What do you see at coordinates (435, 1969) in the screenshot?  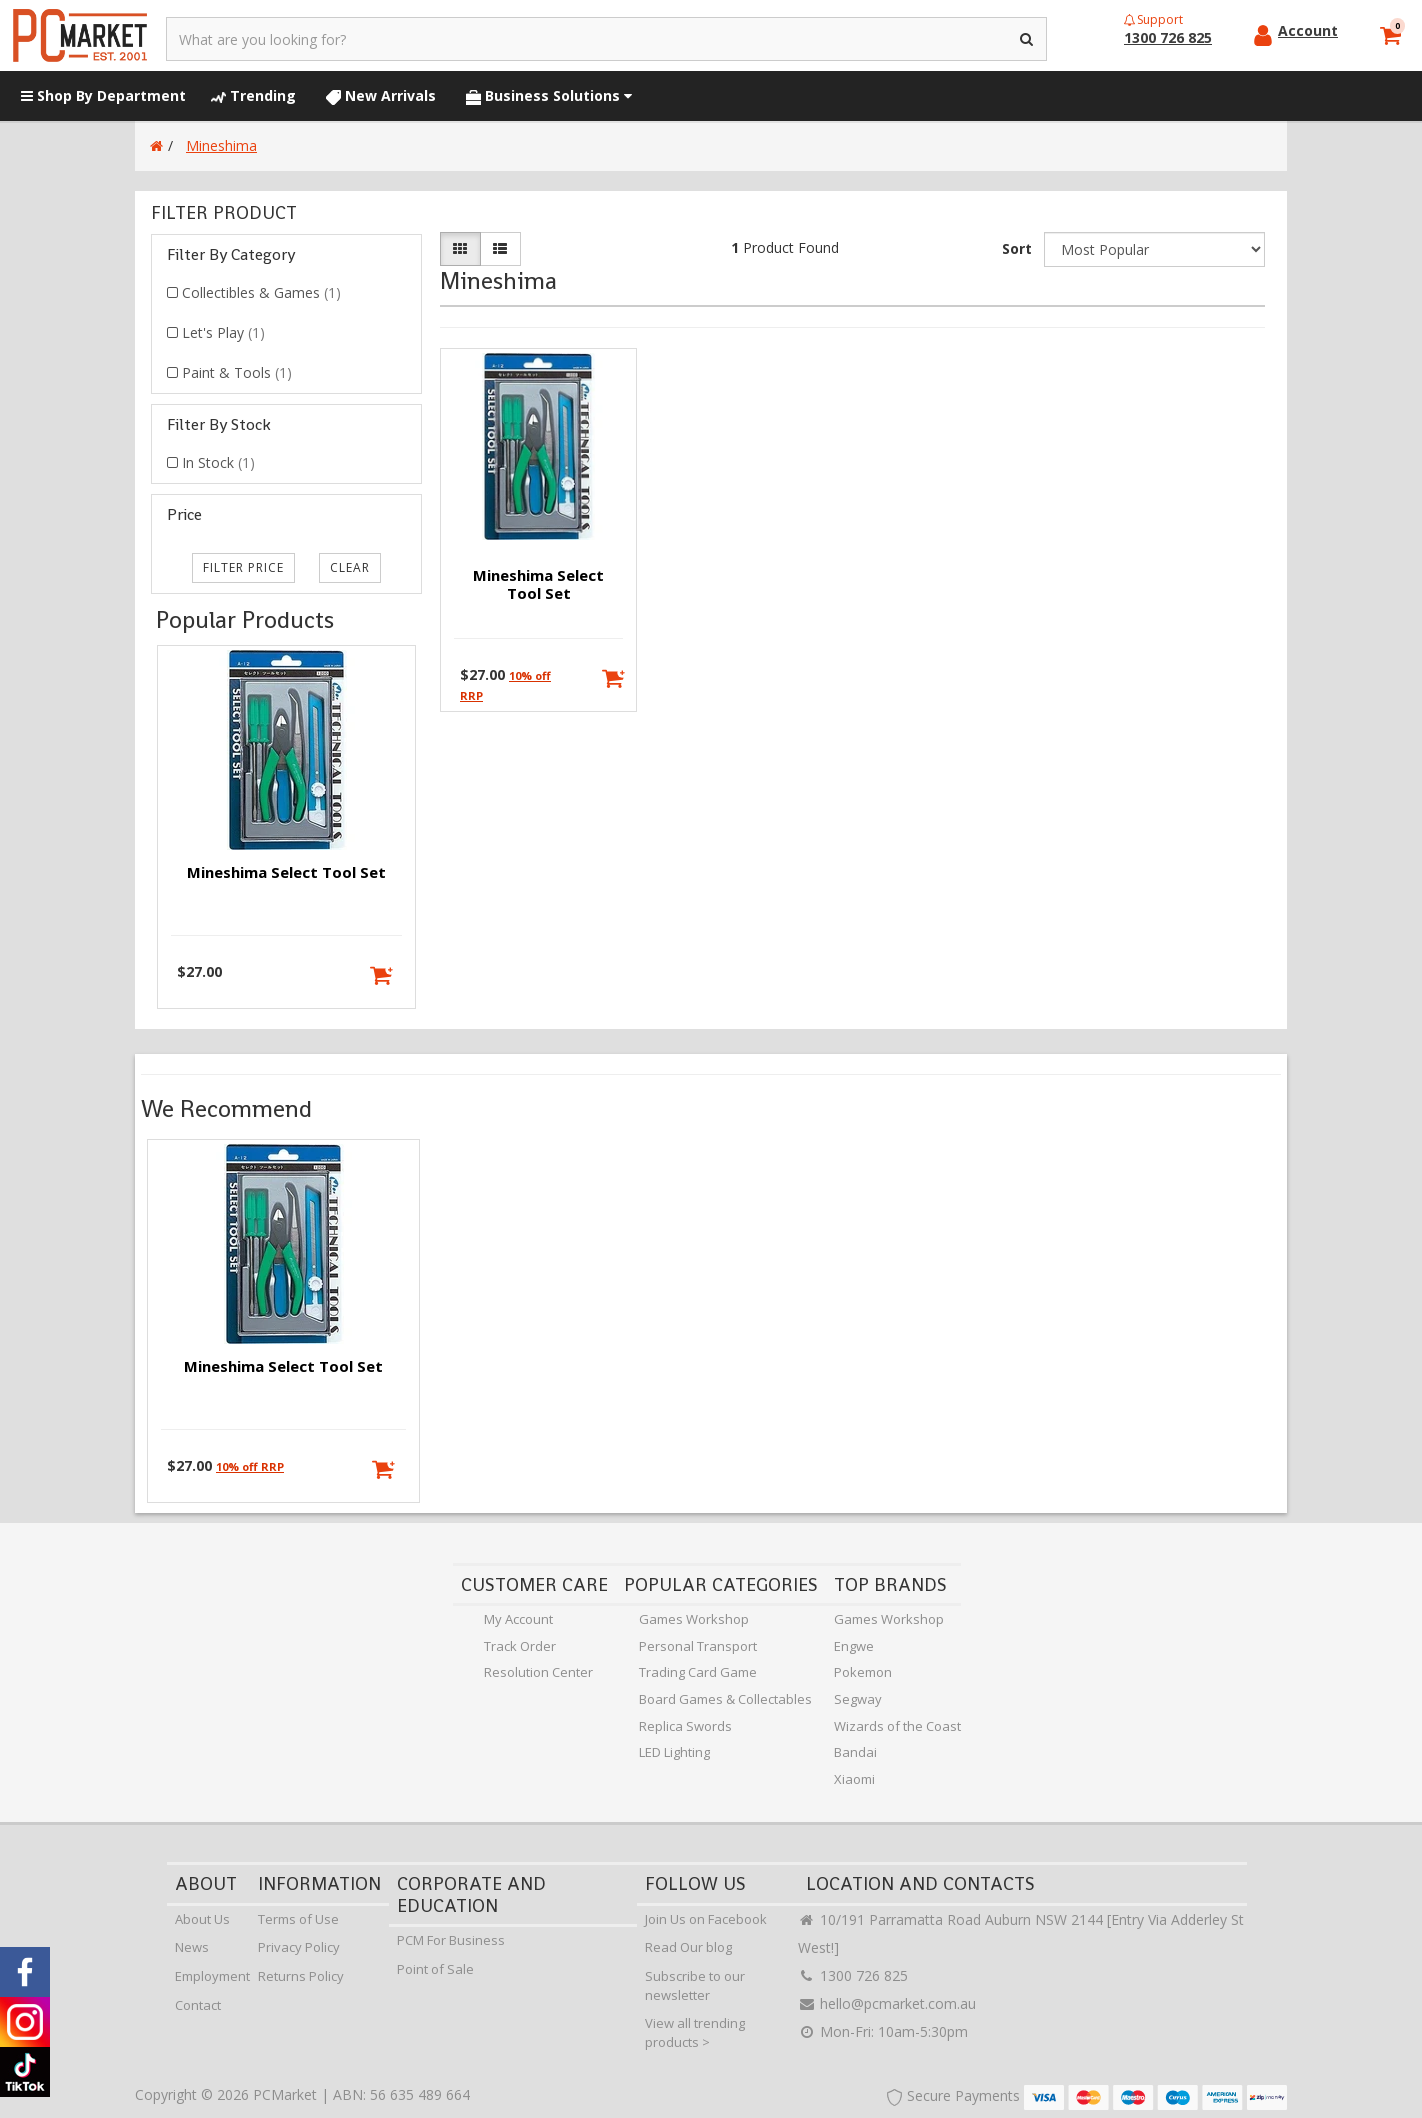 I see `Point of Sale` at bounding box center [435, 1969].